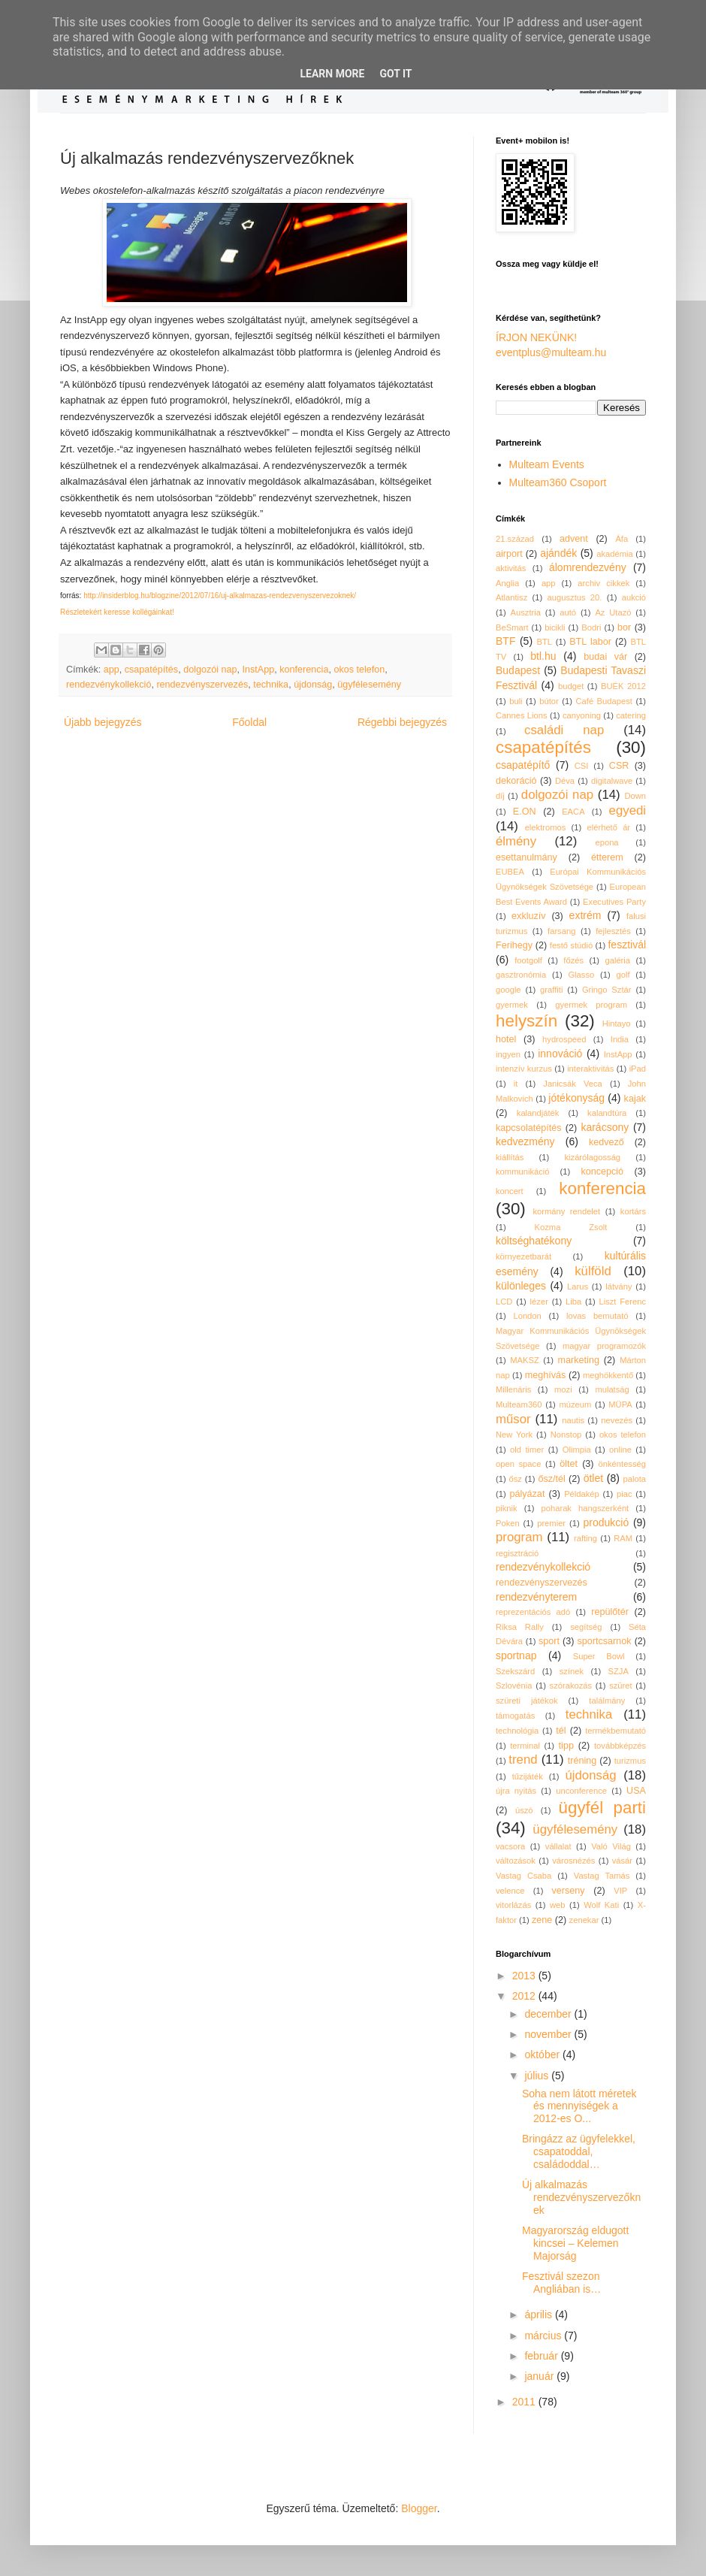 The width and height of the screenshot is (706, 2576). Describe the element at coordinates (549, 1641) in the screenshot. I see `sport` at that location.